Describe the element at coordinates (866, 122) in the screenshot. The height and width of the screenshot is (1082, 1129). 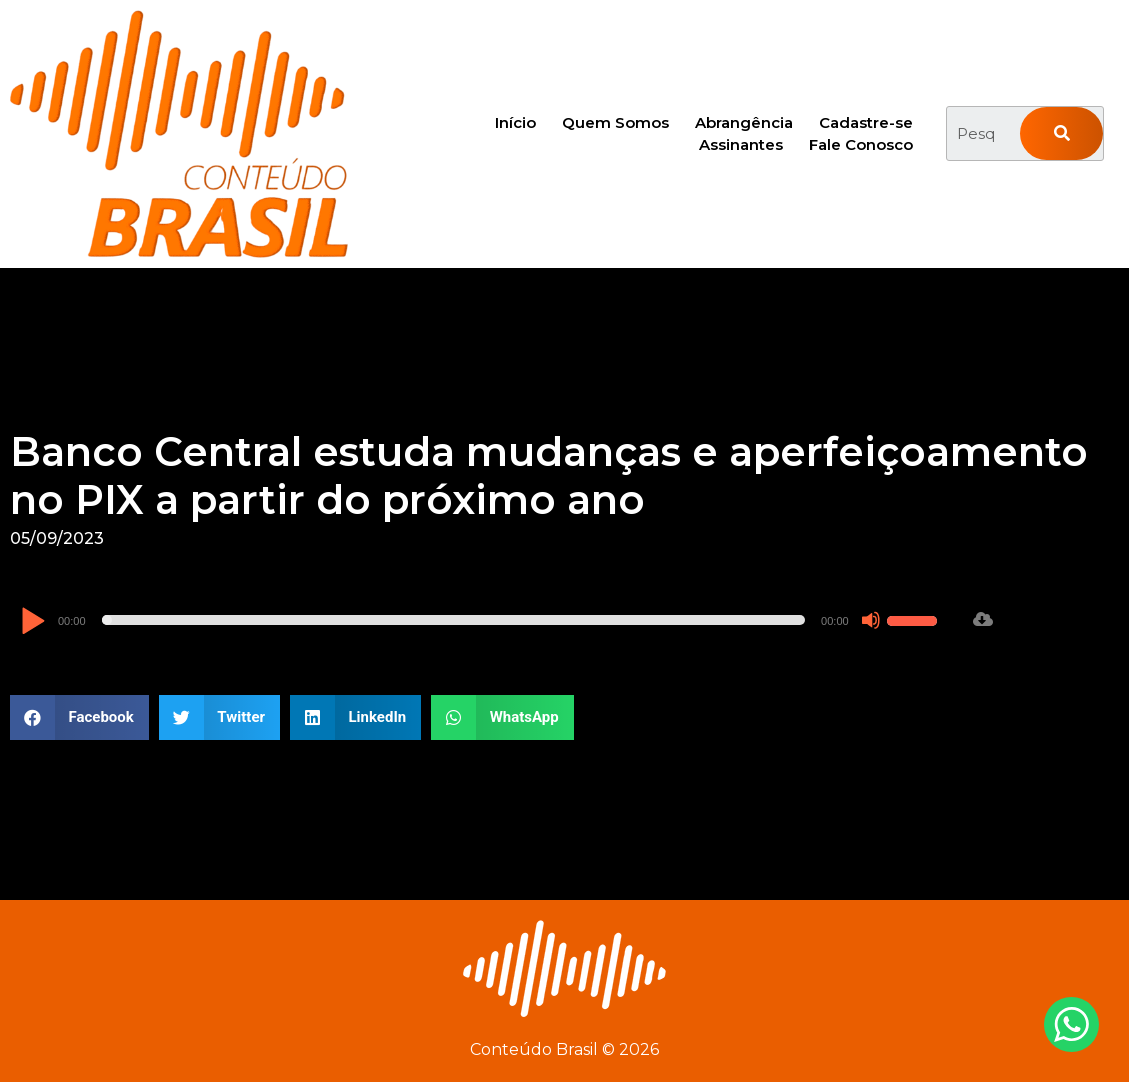
I see `Cadastre-se` at that location.